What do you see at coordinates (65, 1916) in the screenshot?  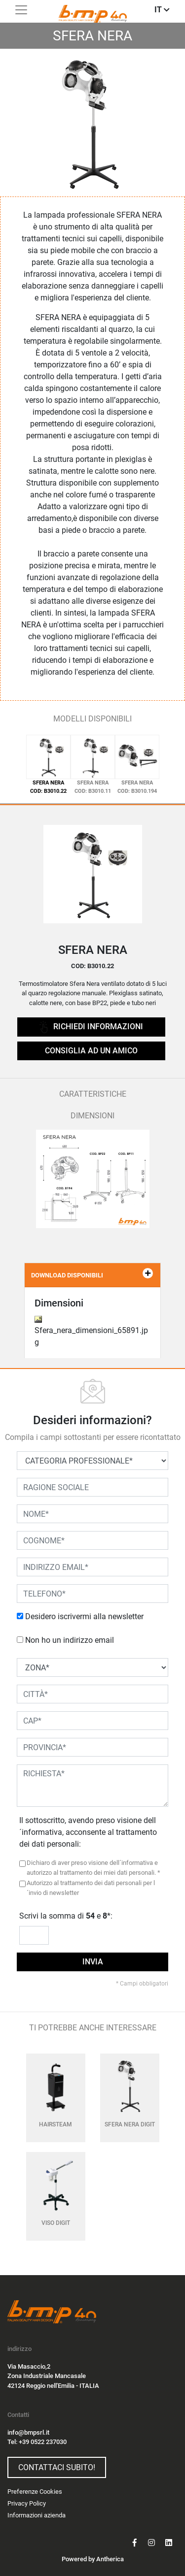 I see `Scrivi la somma di e *:` at bounding box center [65, 1916].